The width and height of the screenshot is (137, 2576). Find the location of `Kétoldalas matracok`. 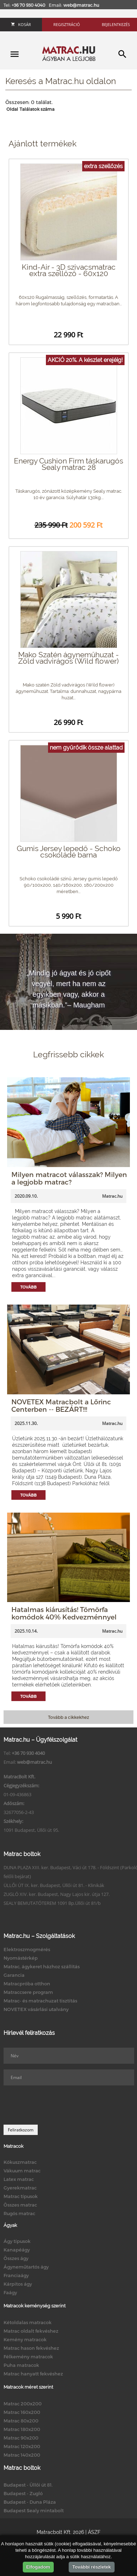

Kétoldalas matracok is located at coordinates (28, 2322).